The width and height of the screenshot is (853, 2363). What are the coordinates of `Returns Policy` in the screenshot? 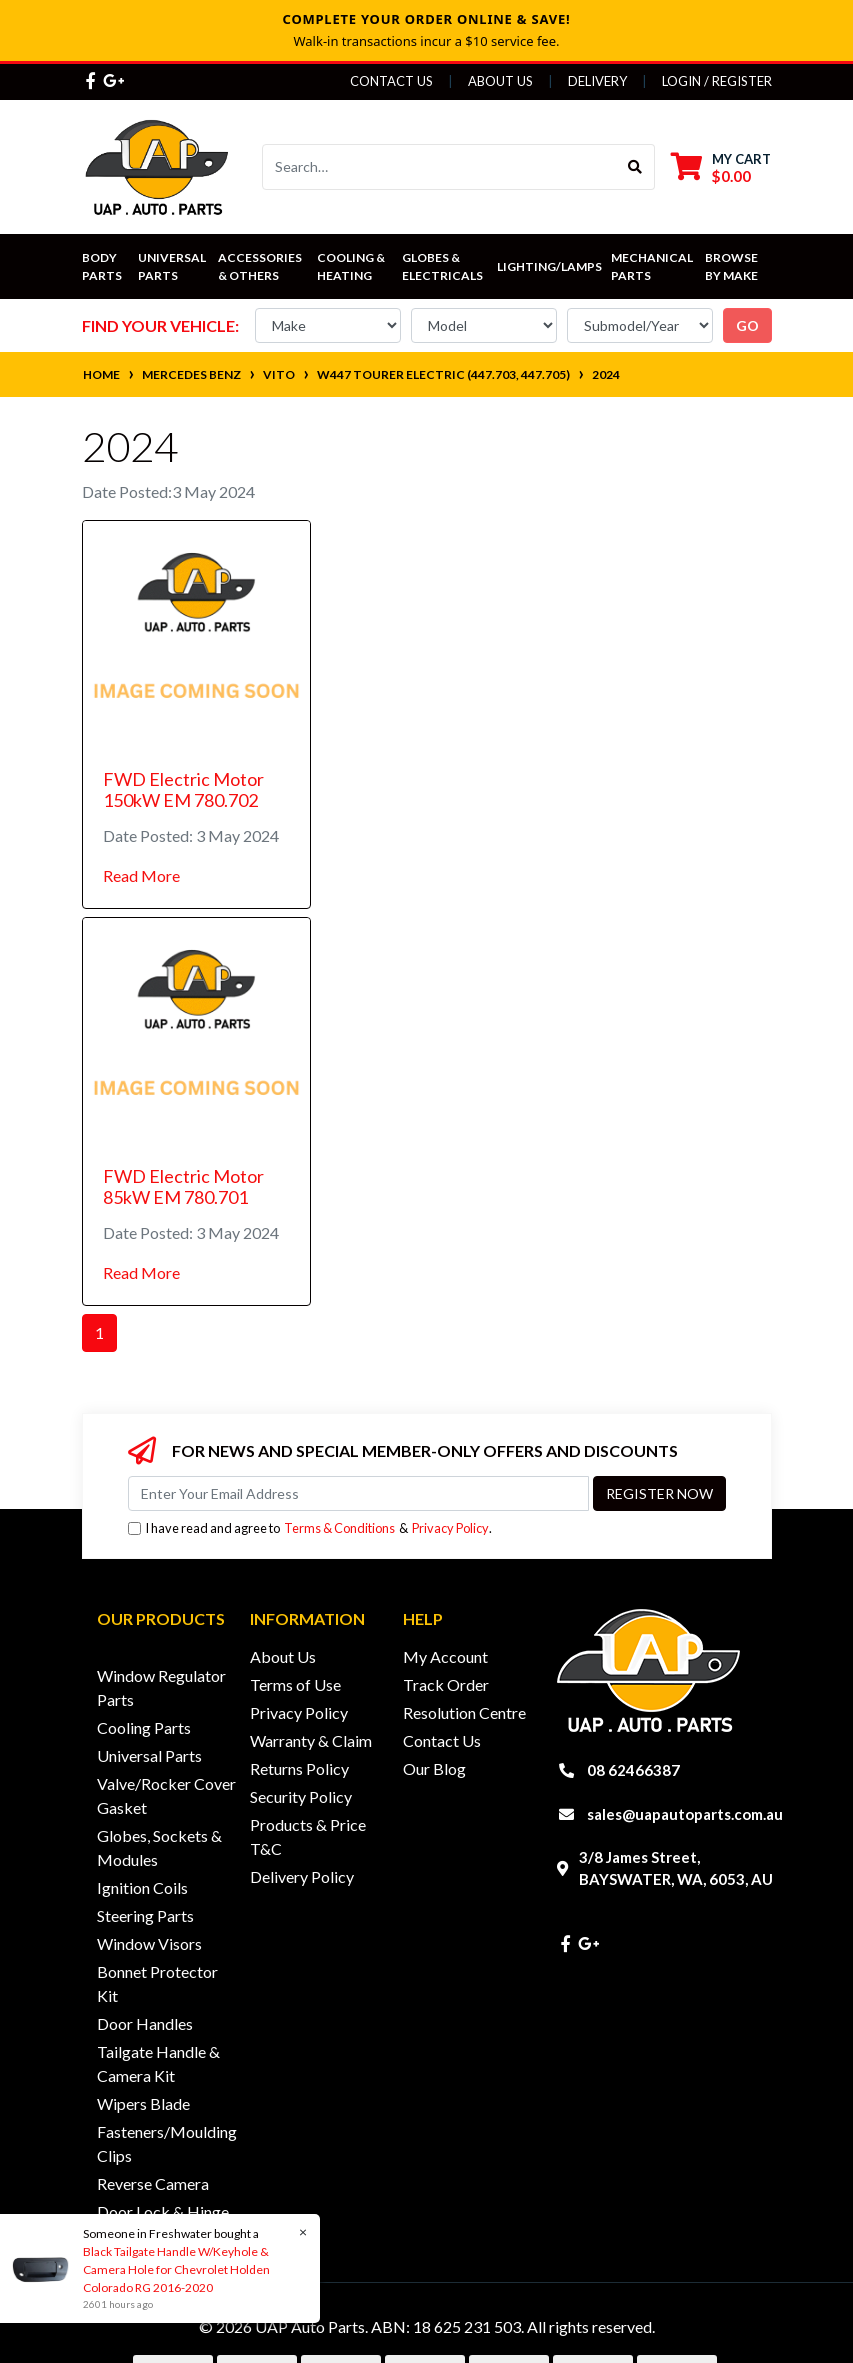 It's located at (299, 1768).